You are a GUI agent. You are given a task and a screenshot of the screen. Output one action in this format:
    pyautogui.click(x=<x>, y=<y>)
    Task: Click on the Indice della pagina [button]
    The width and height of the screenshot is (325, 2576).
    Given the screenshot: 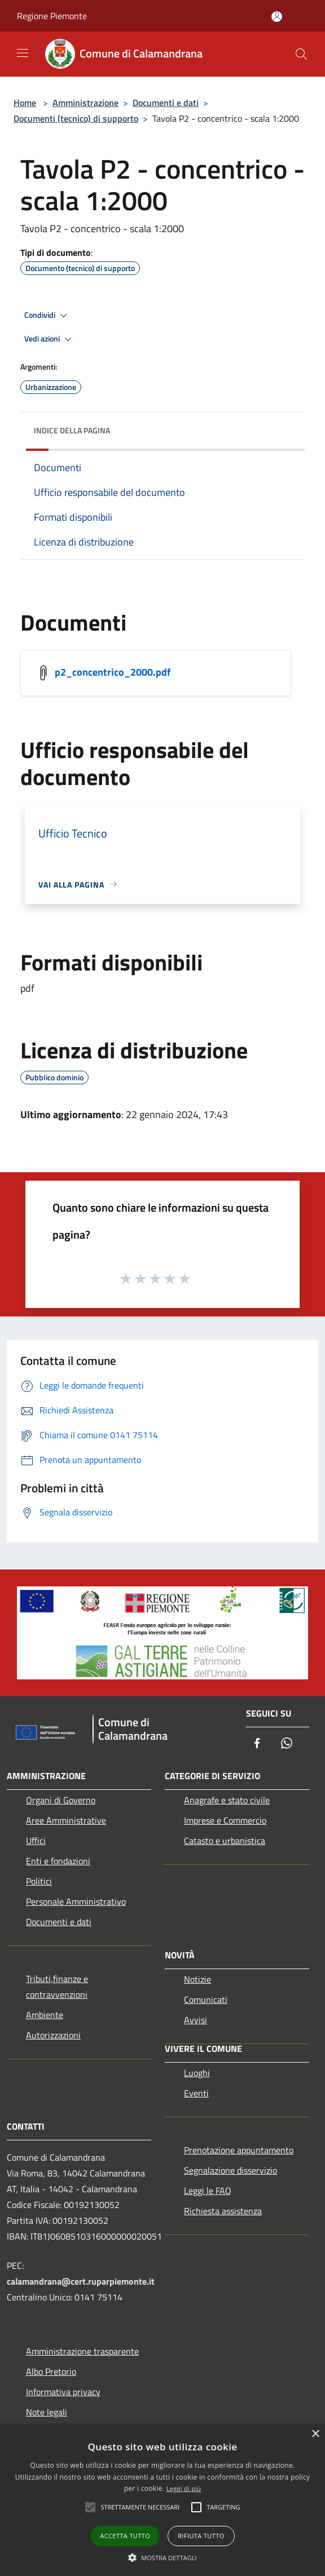 What is the action you would take?
    pyautogui.click(x=72, y=430)
    